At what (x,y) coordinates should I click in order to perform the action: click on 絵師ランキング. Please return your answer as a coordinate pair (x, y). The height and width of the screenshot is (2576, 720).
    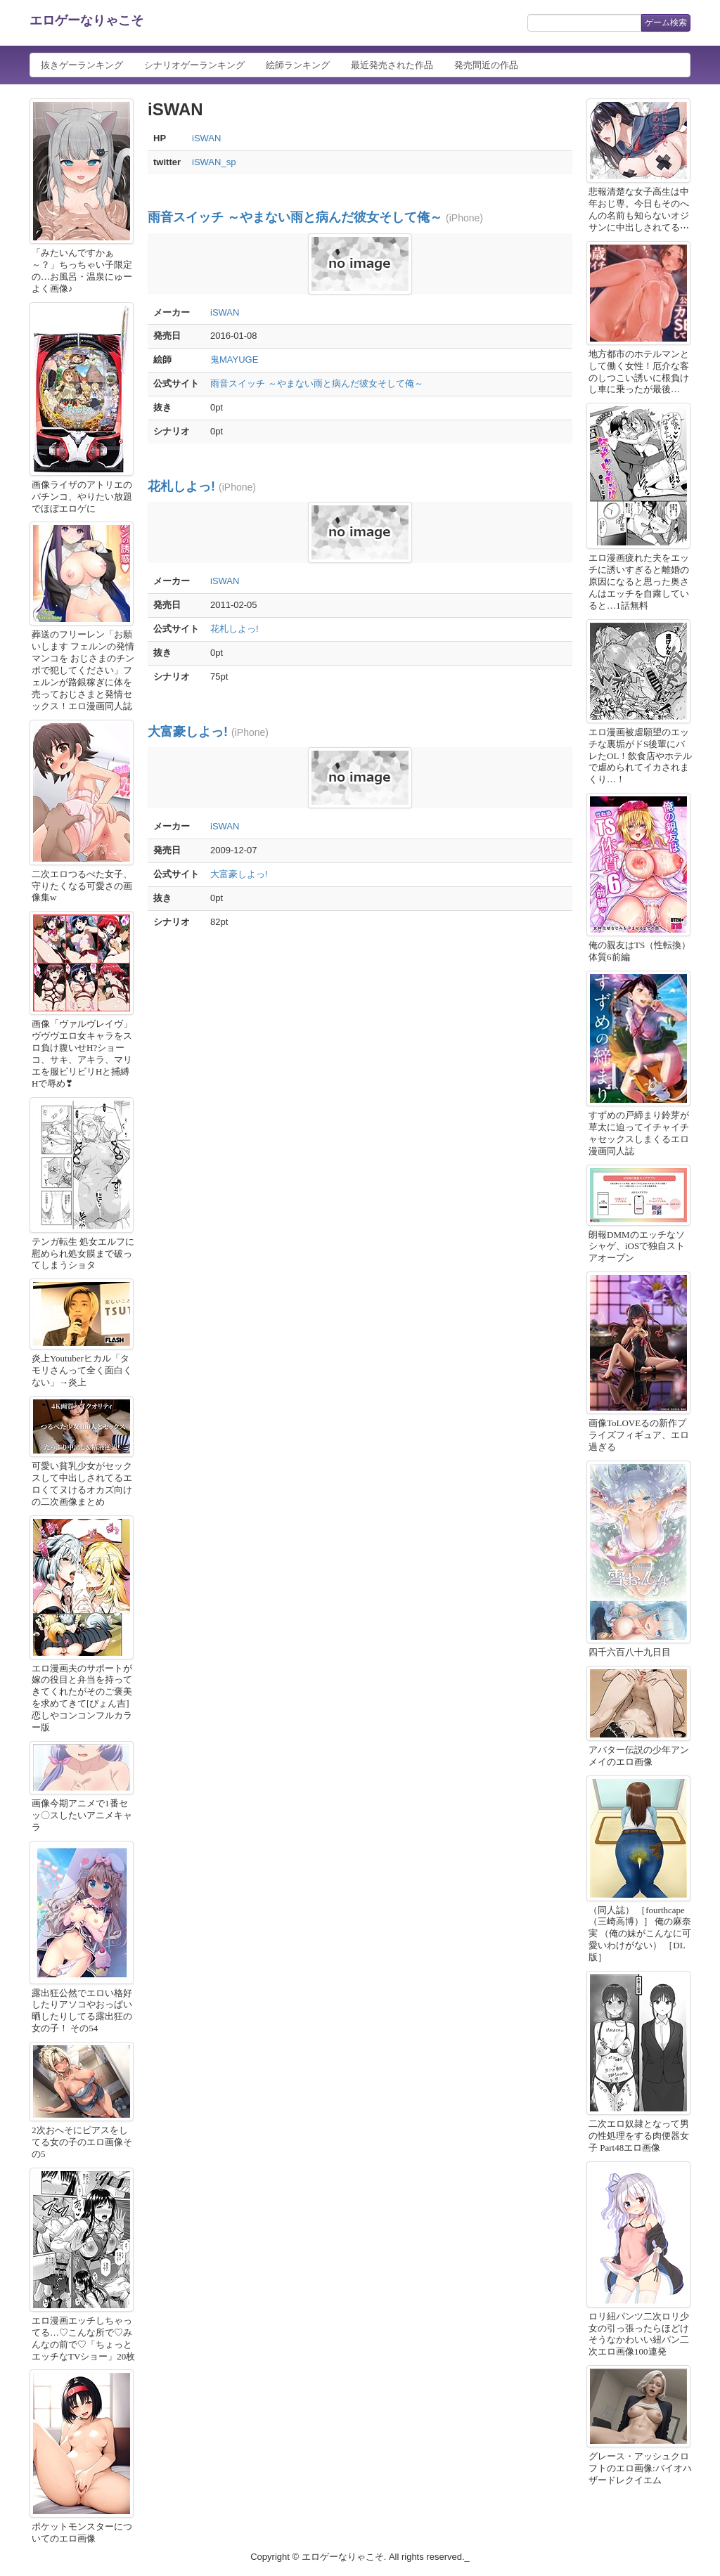
    Looking at the image, I should click on (298, 65).